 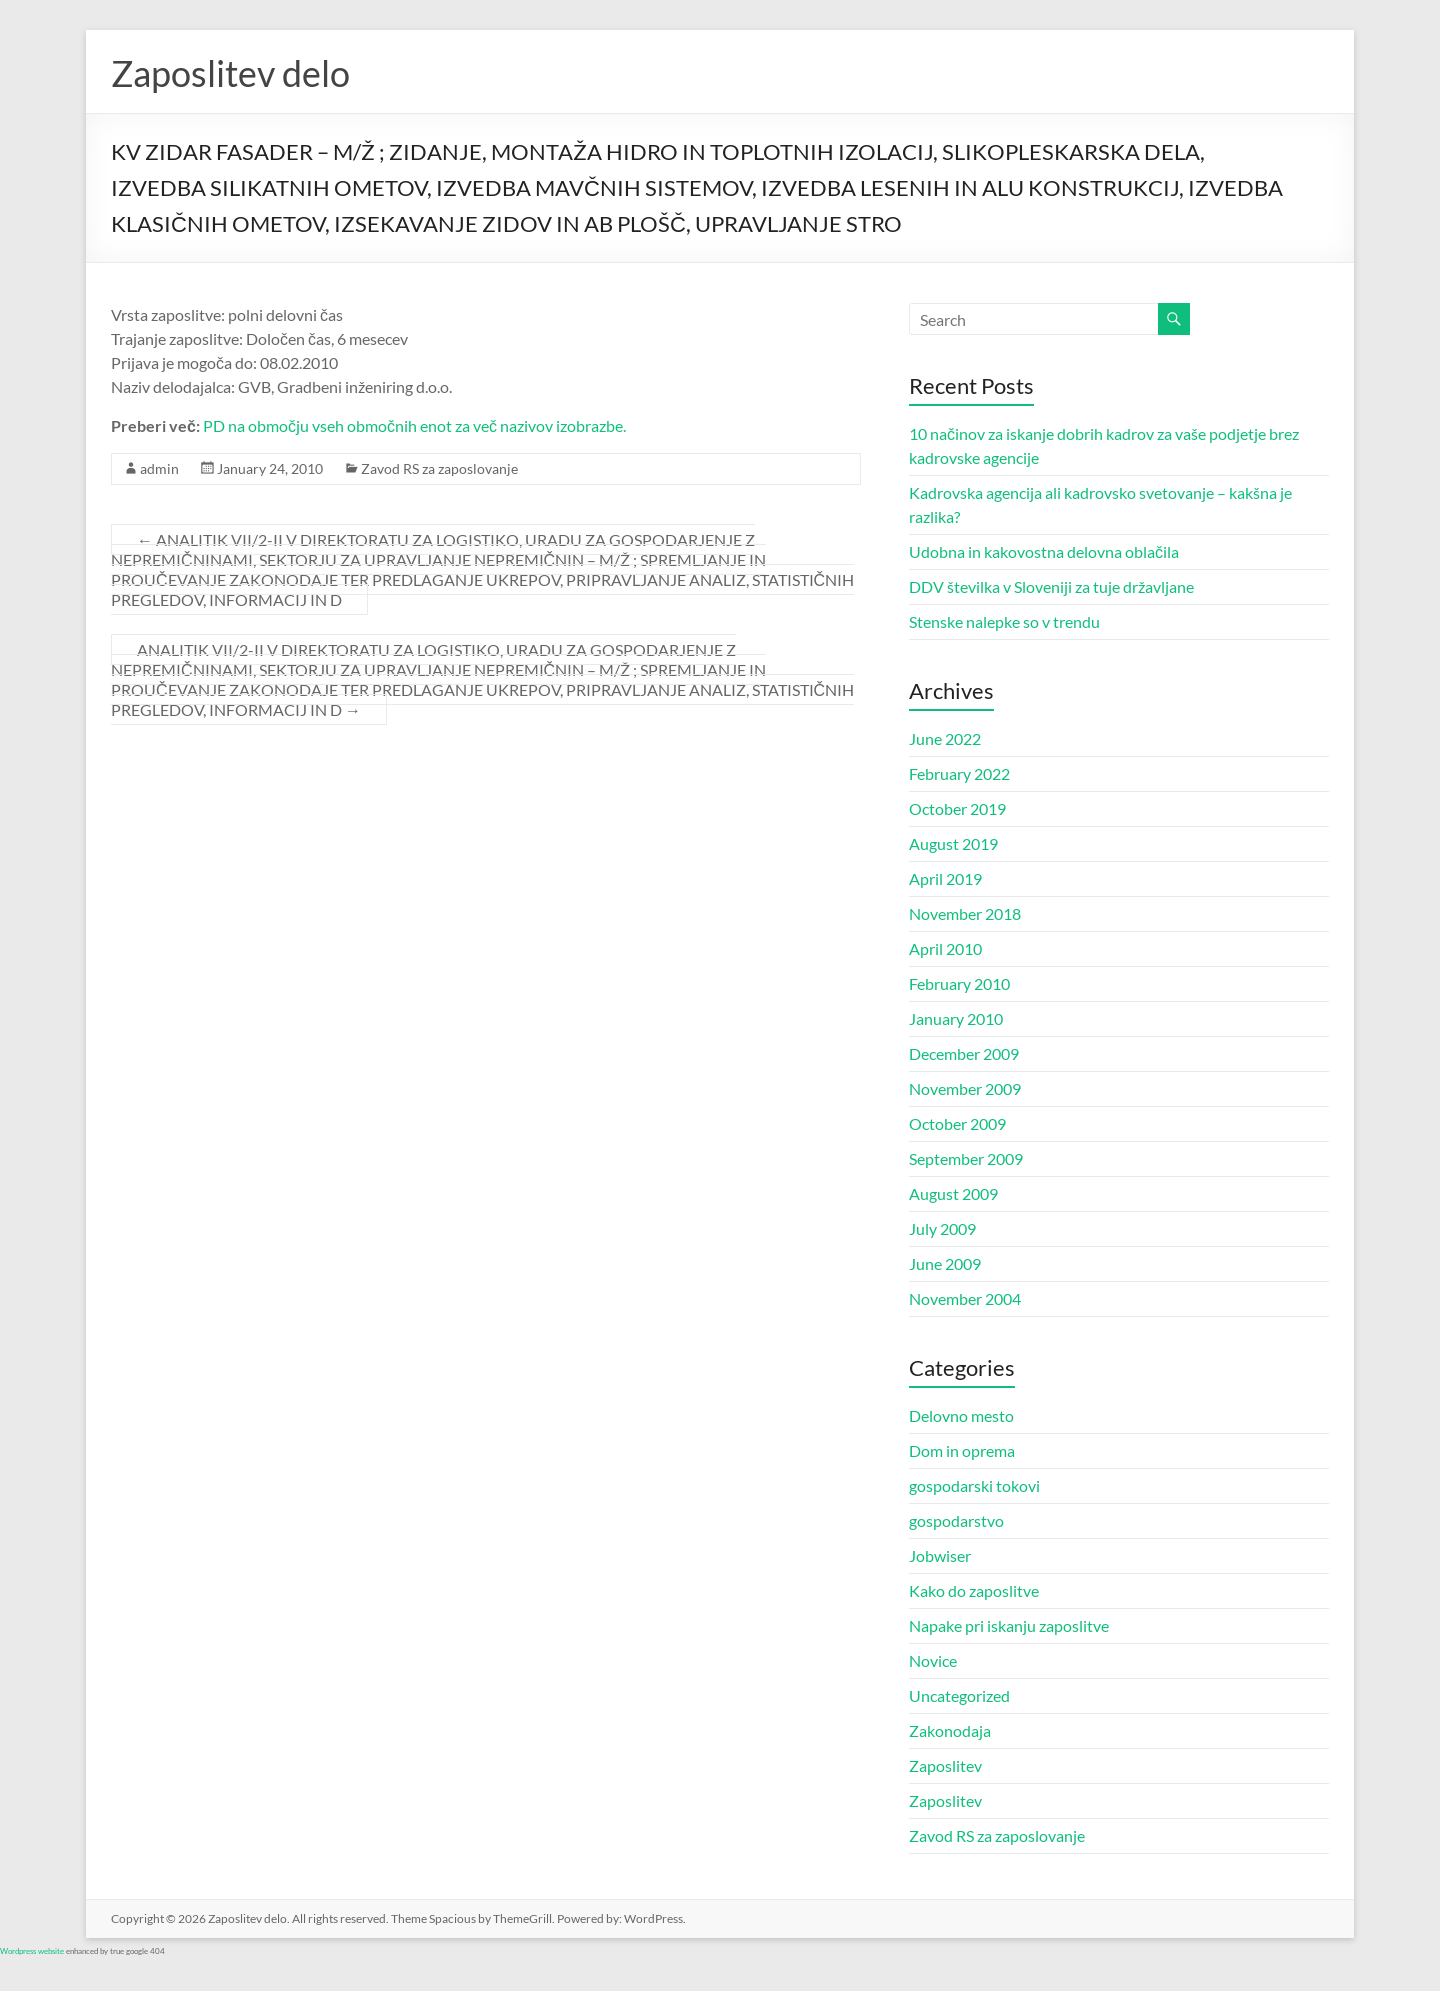 What do you see at coordinates (959, 1695) in the screenshot?
I see `Uncategorized` at bounding box center [959, 1695].